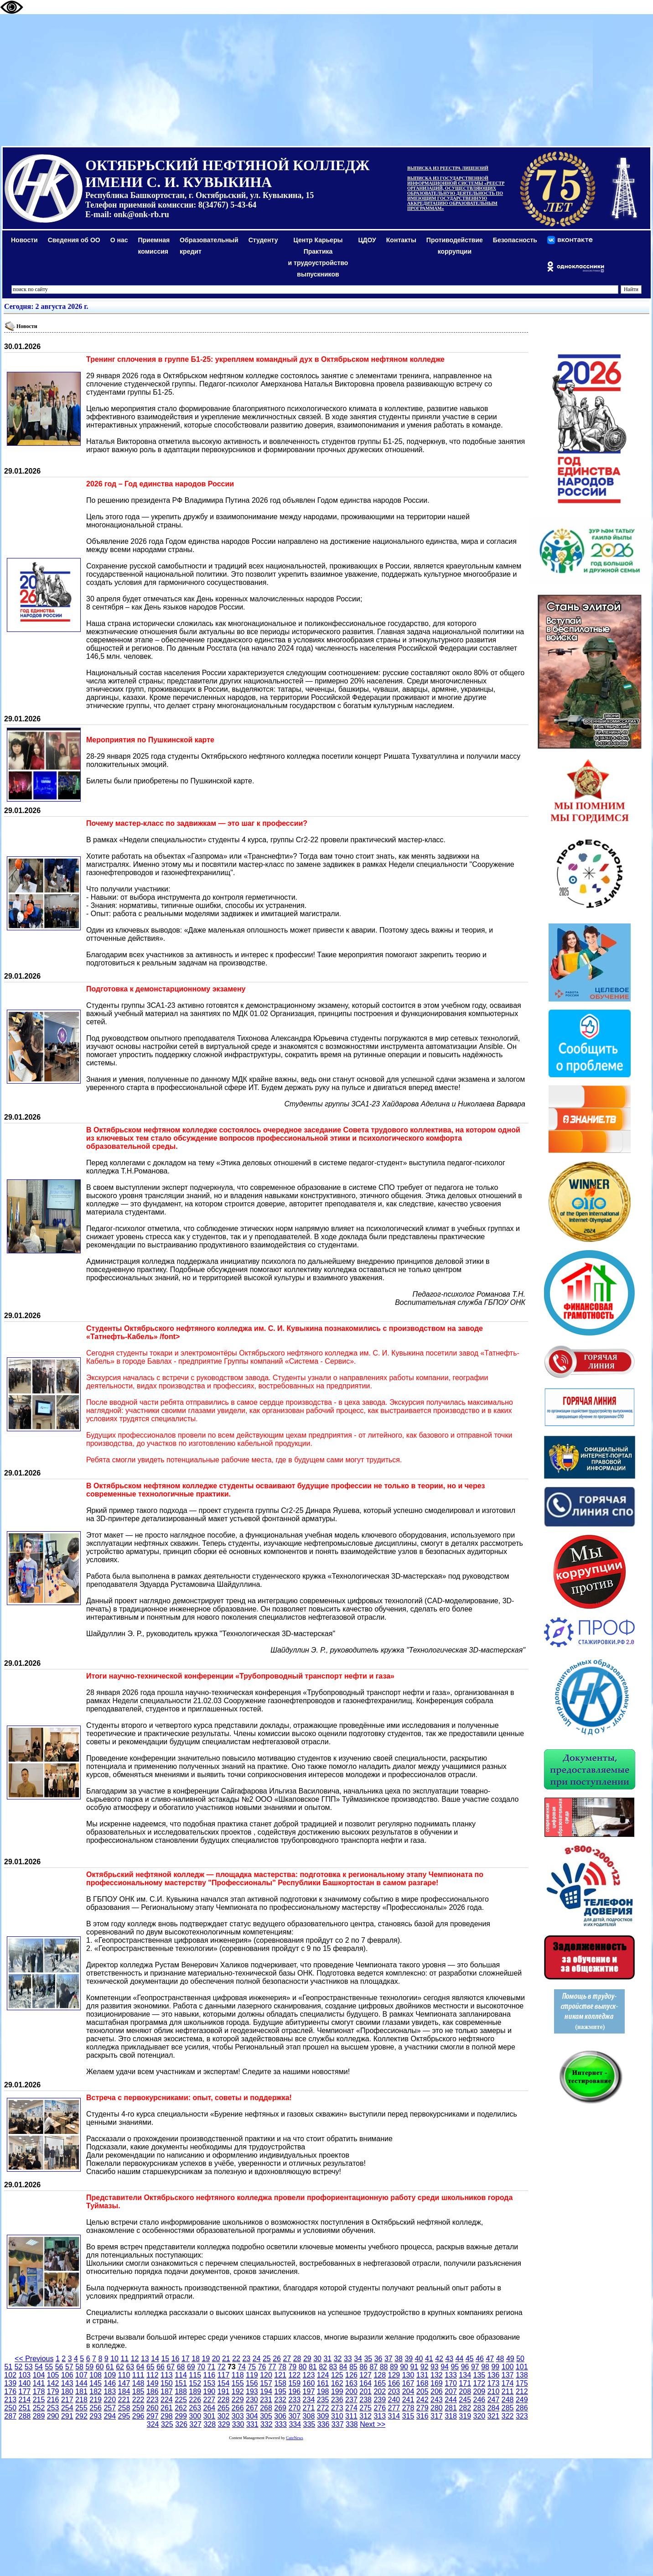  What do you see at coordinates (120, 2367) in the screenshot?
I see `62` at bounding box center [120, 2367].